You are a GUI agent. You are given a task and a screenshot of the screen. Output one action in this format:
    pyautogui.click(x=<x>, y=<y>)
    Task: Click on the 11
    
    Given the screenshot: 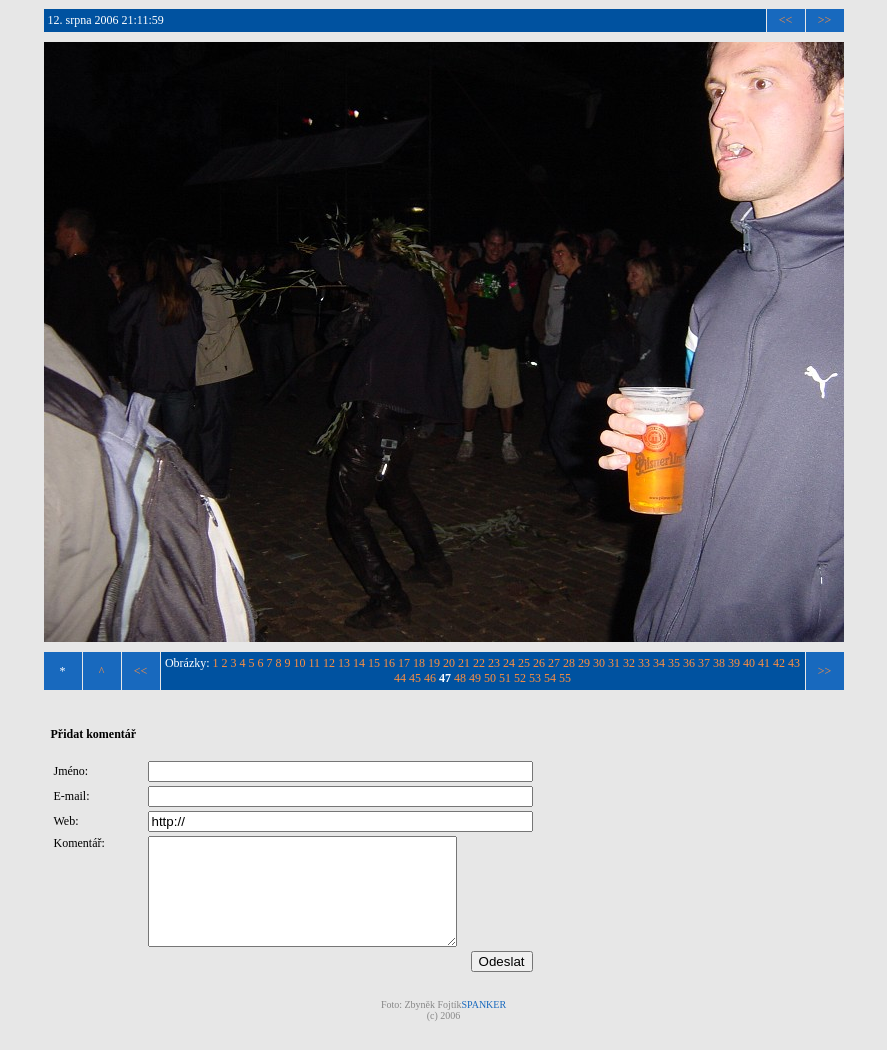 What is the action you would take?
    pyautogui.click(x=315, y=663)
    